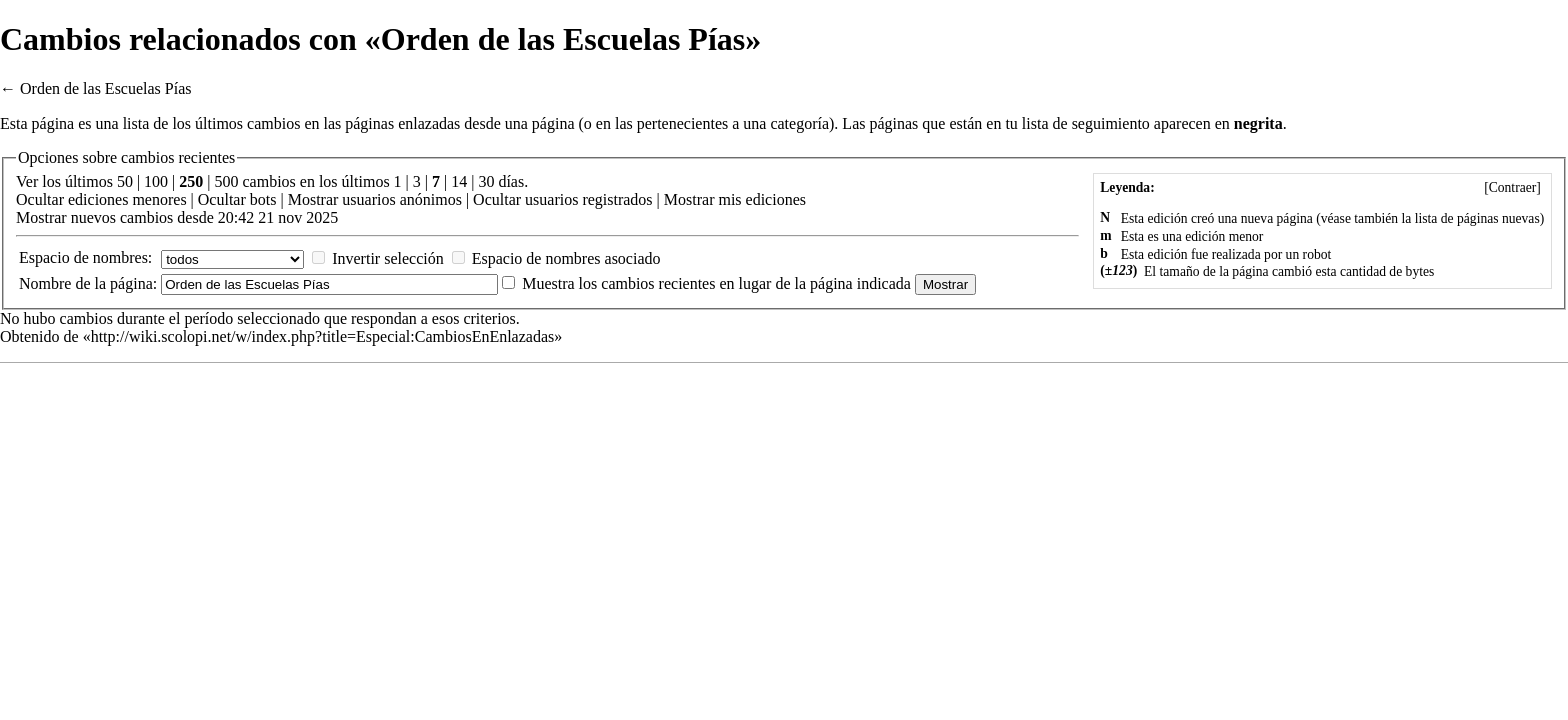 Image resolution: width=1568 pixels, height=720 pixels. I want to click on lista de páginas nuevas, so click(1477, 218).